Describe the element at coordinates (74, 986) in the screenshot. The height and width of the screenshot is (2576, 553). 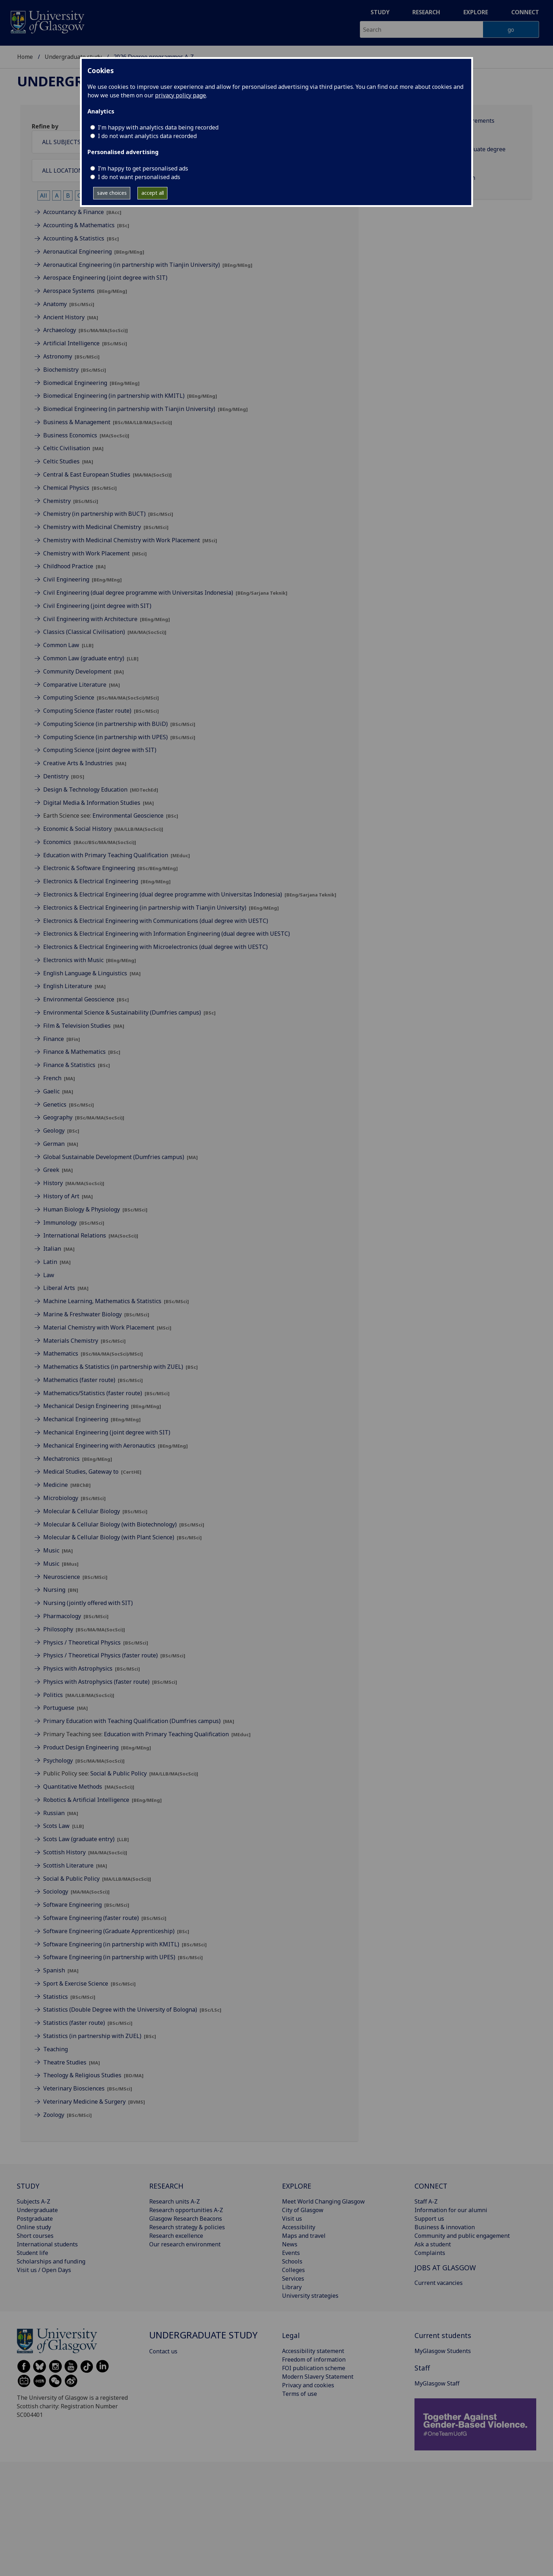
I see `English Literature` at that location.